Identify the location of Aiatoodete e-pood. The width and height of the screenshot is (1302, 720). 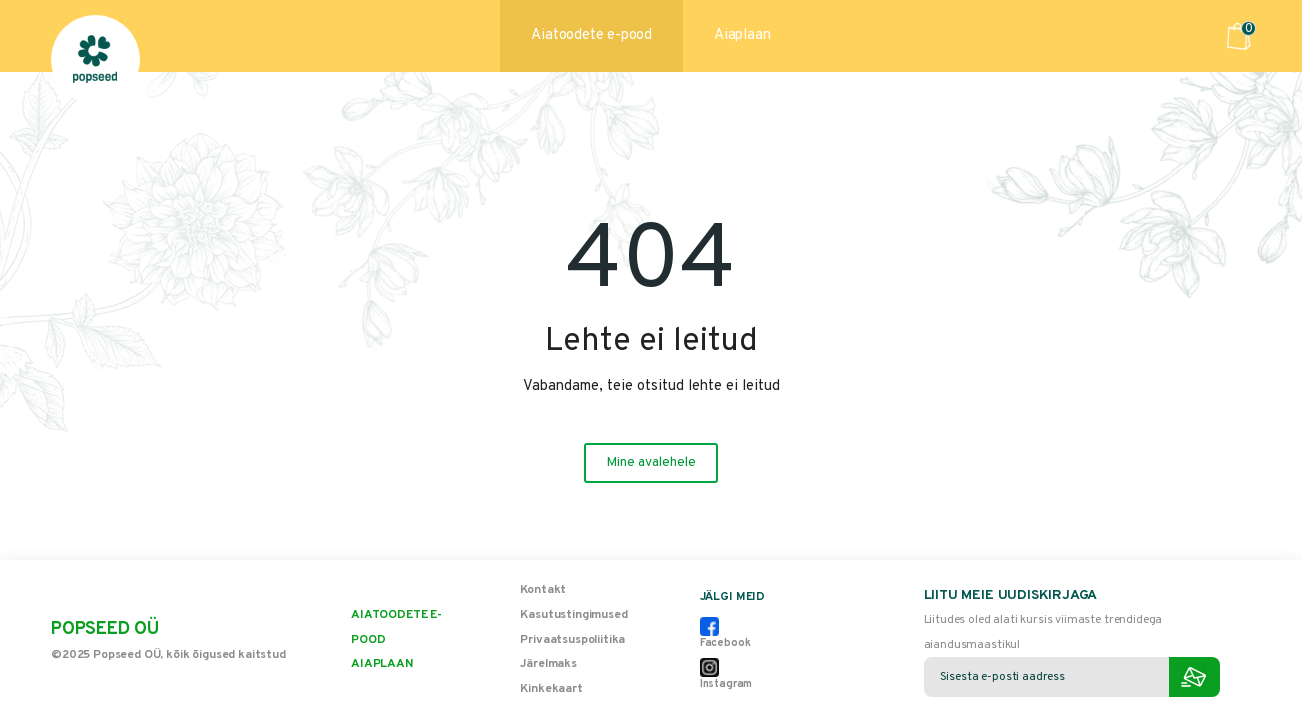
(591, 35).